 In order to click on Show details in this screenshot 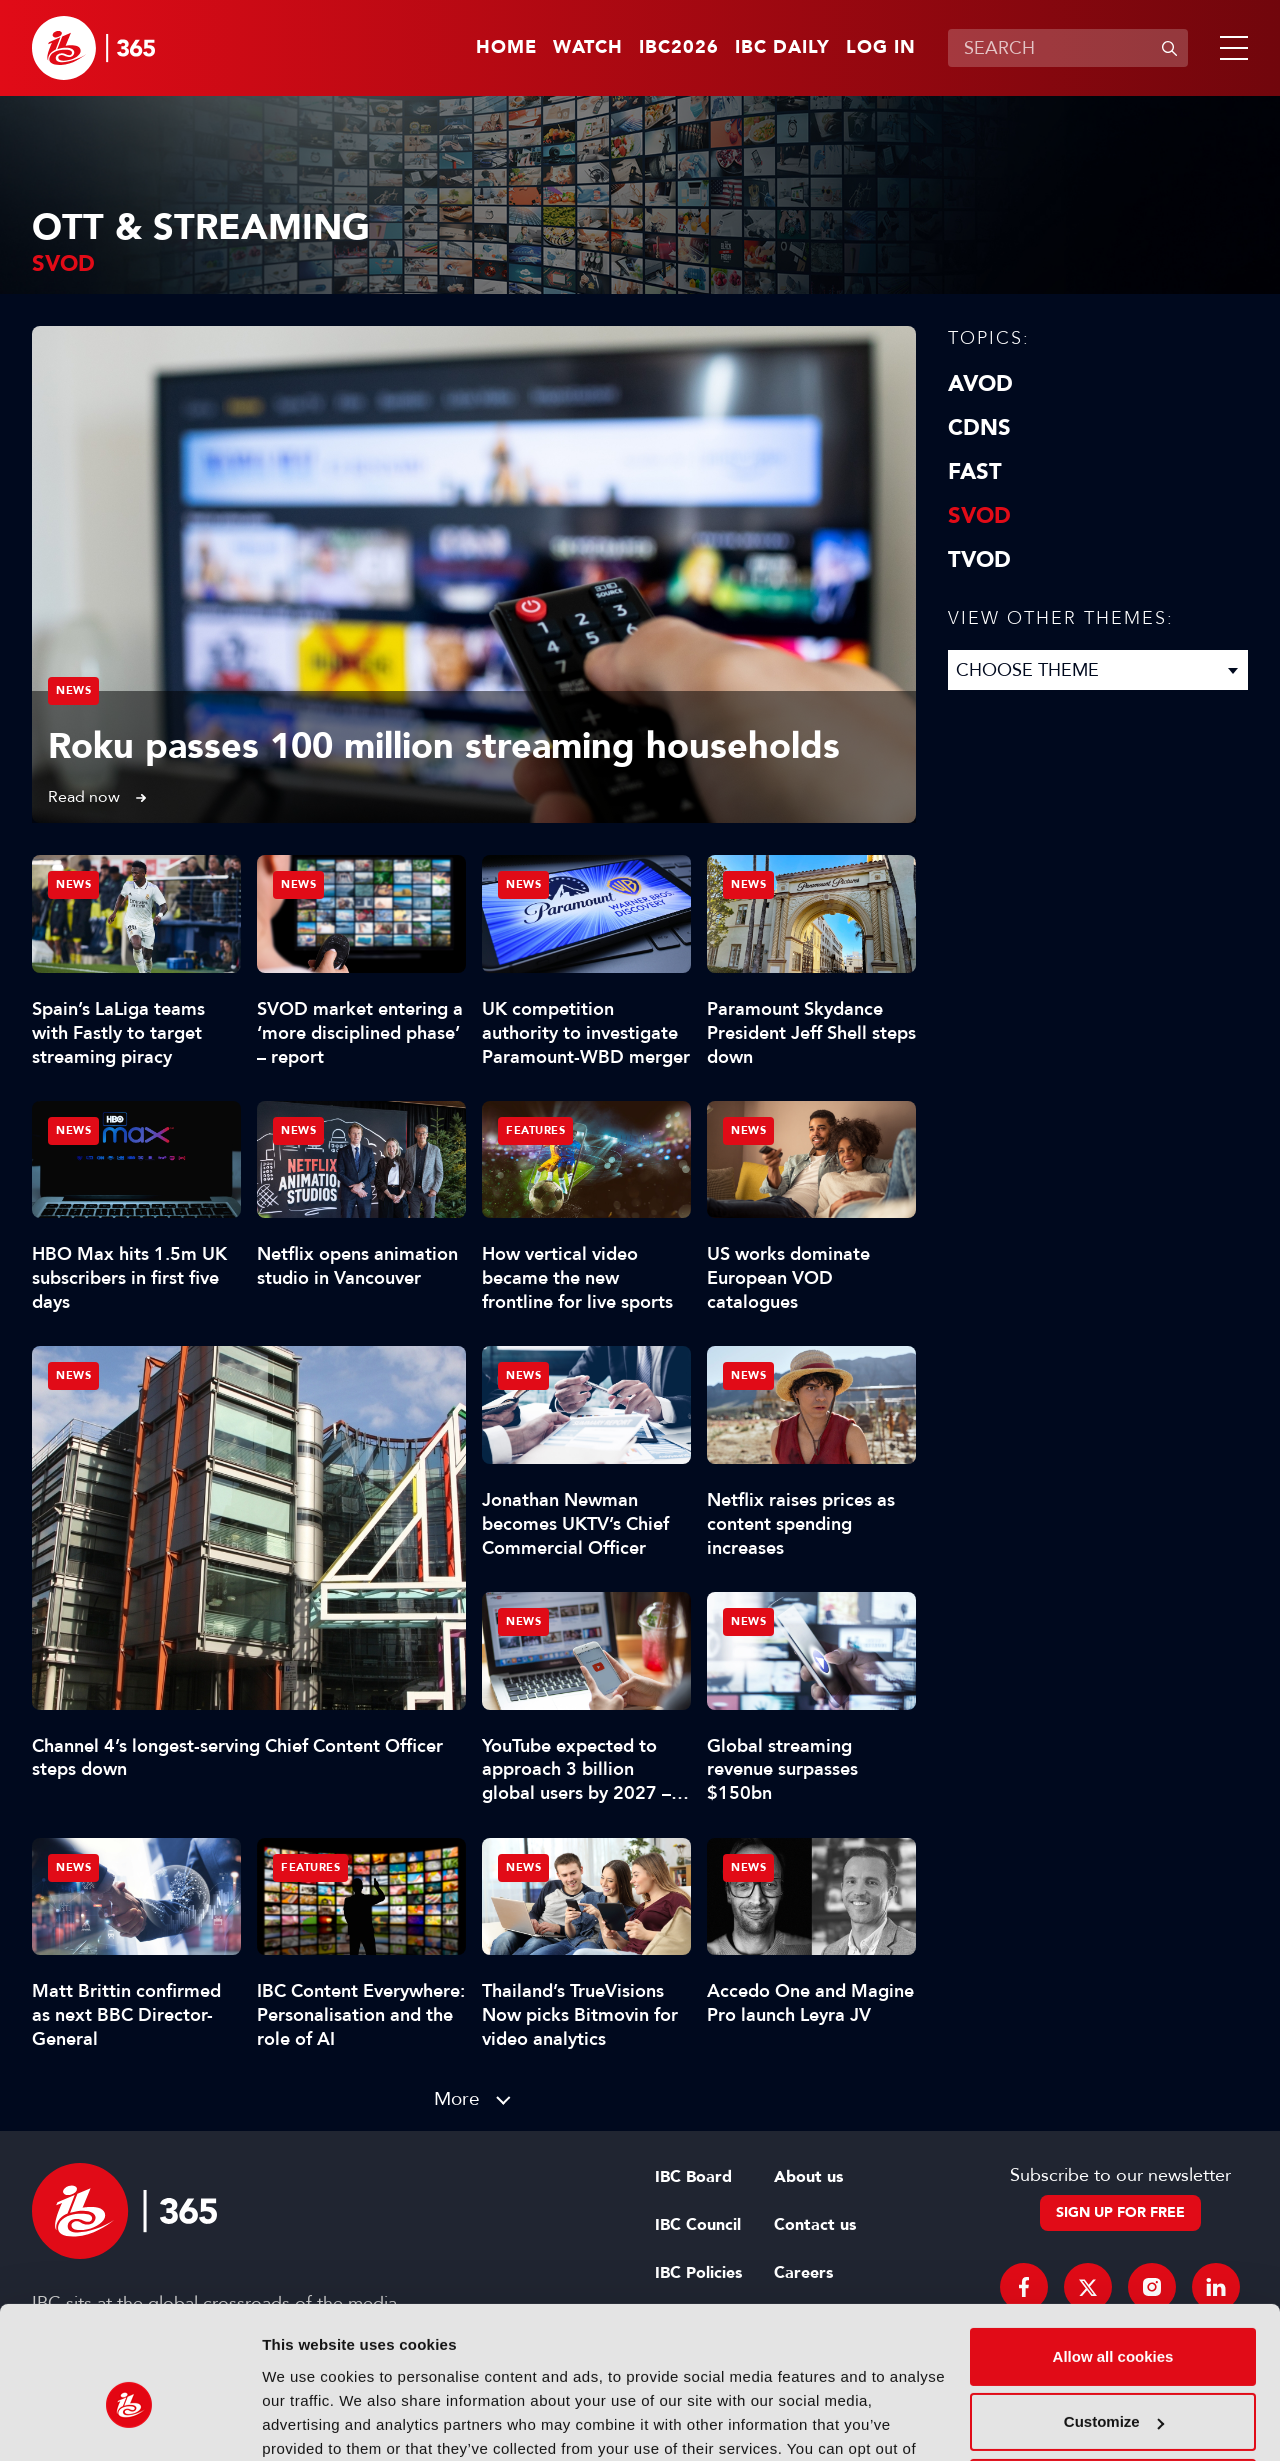, I will do `click(308, 2421)`.